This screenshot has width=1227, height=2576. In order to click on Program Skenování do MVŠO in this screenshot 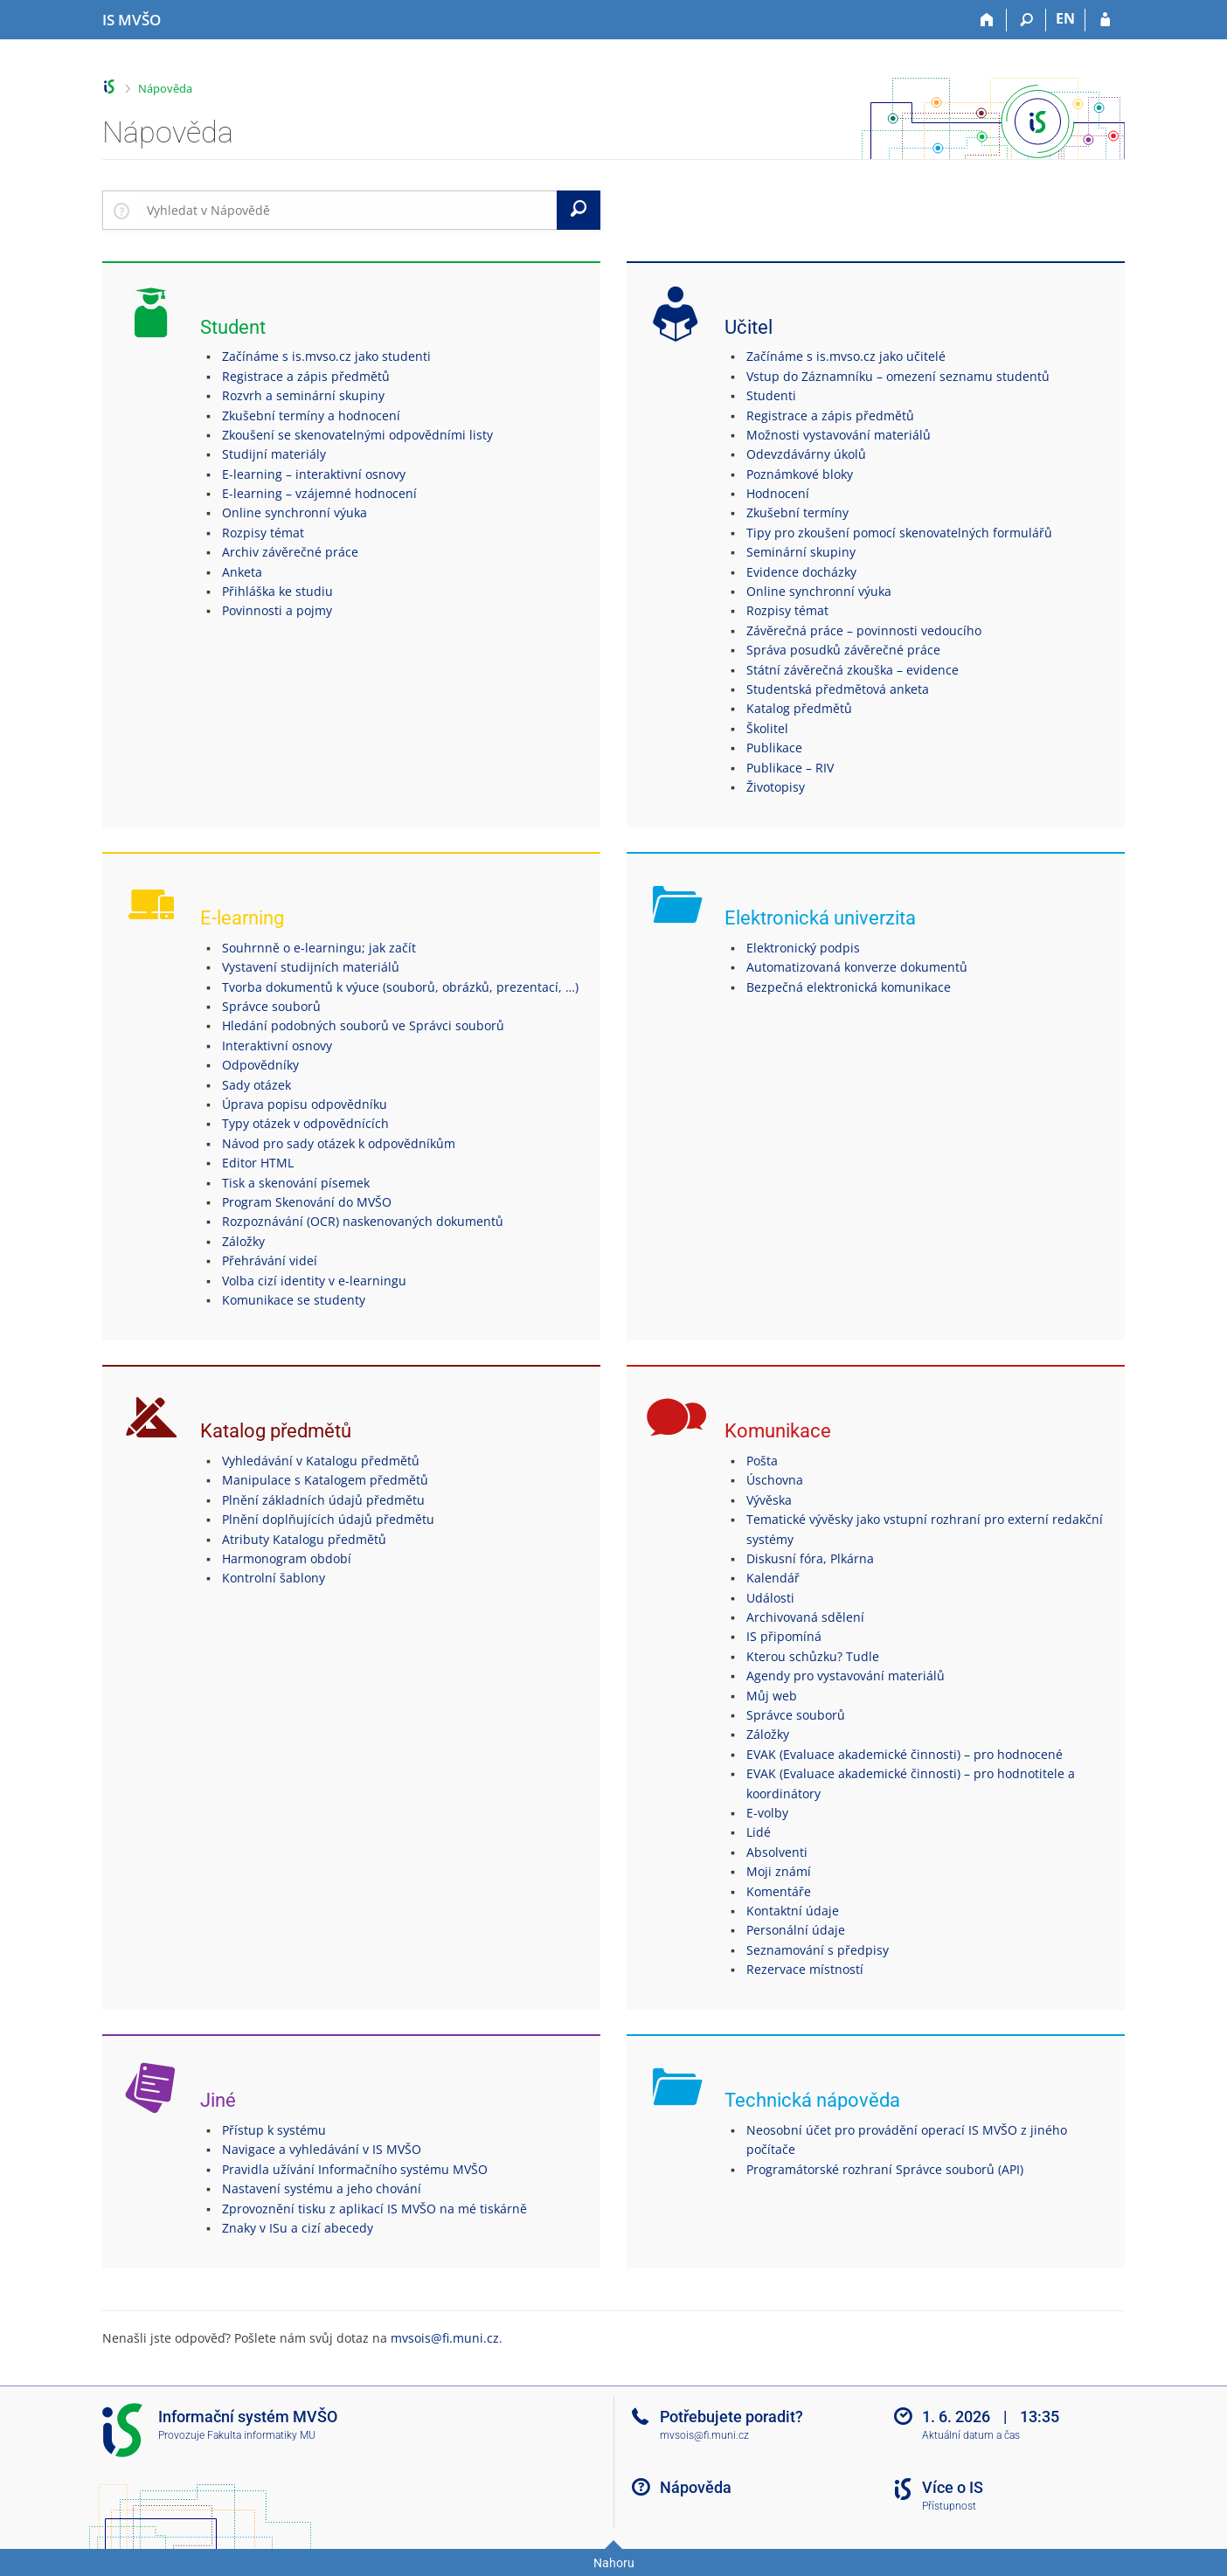, I will do `click(307, 1202)`.